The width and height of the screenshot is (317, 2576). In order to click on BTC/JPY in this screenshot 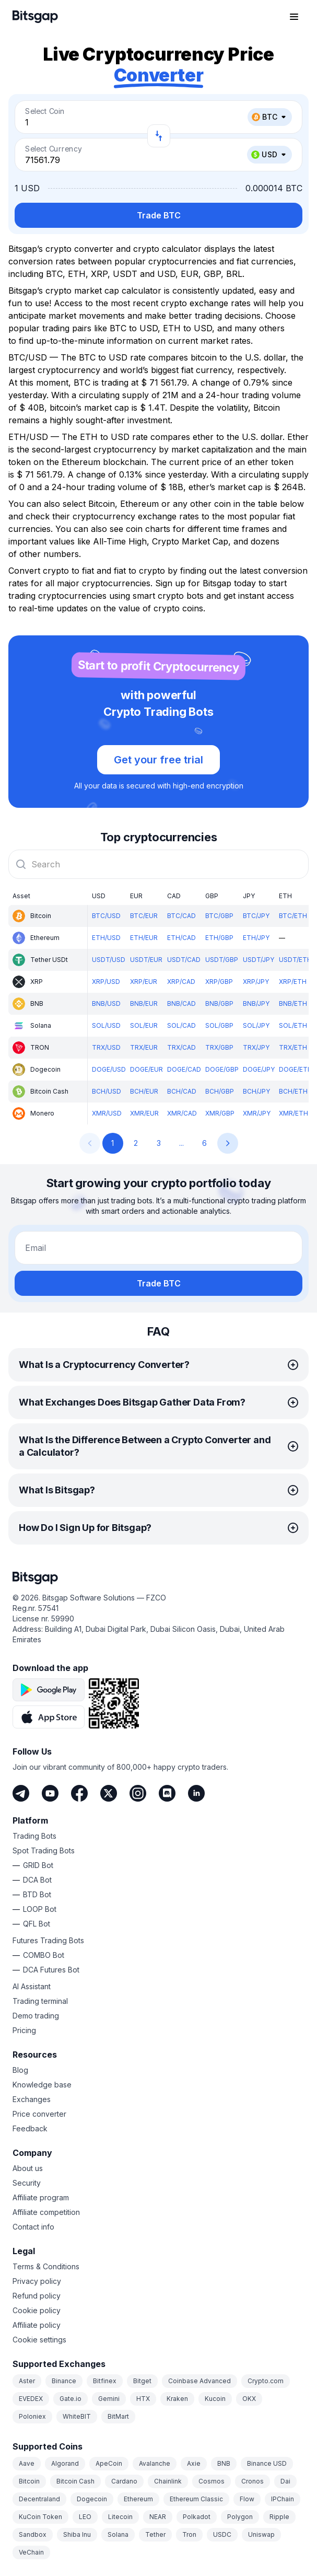, I will do `click(256, 916)`.